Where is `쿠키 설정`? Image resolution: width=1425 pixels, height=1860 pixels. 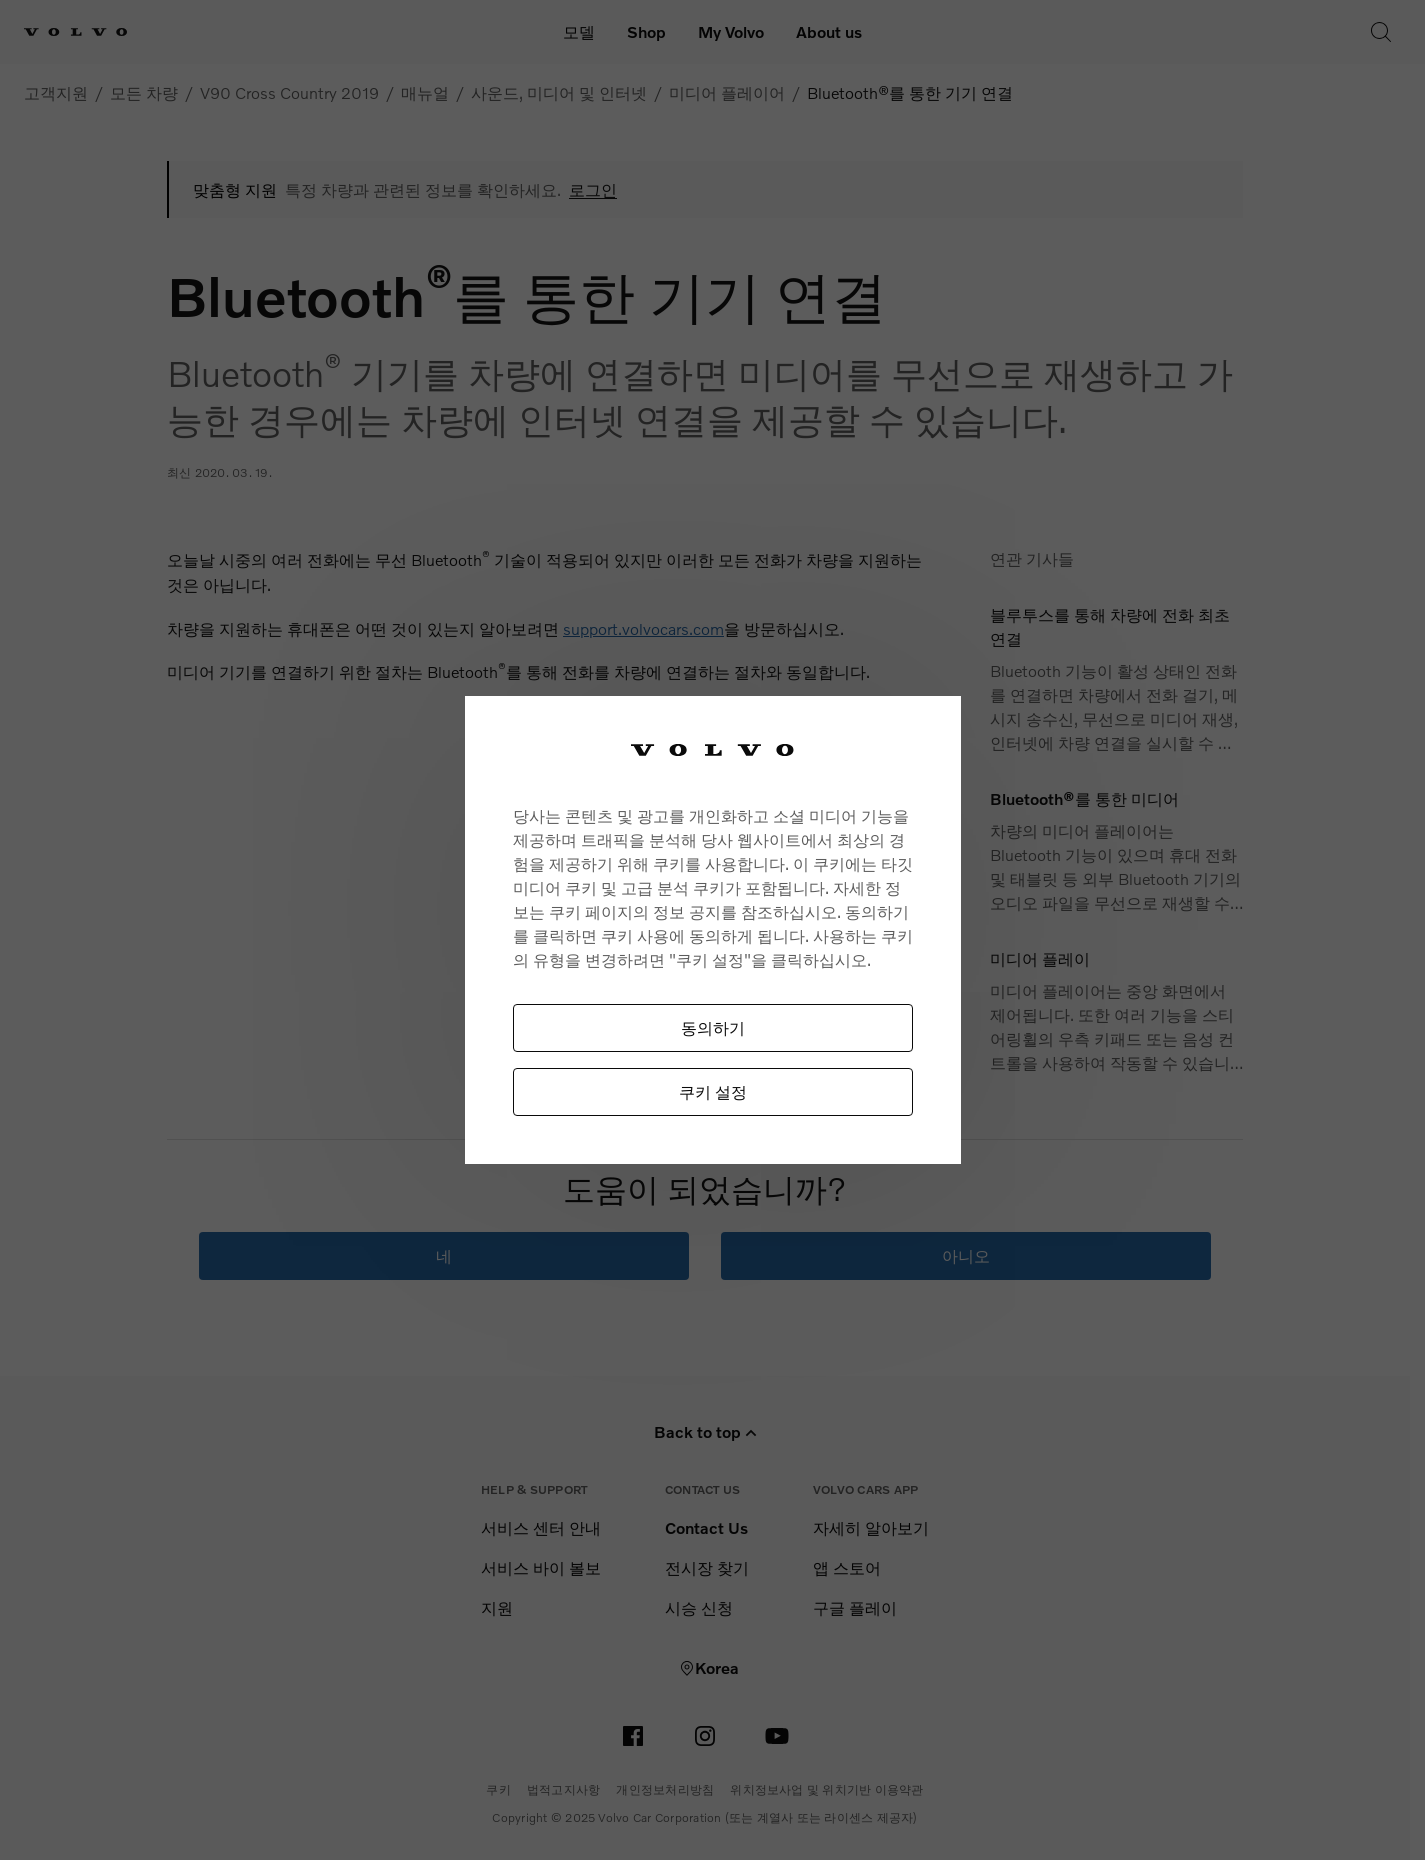
쿠키 설정 is located at coordinates (713, 1091).